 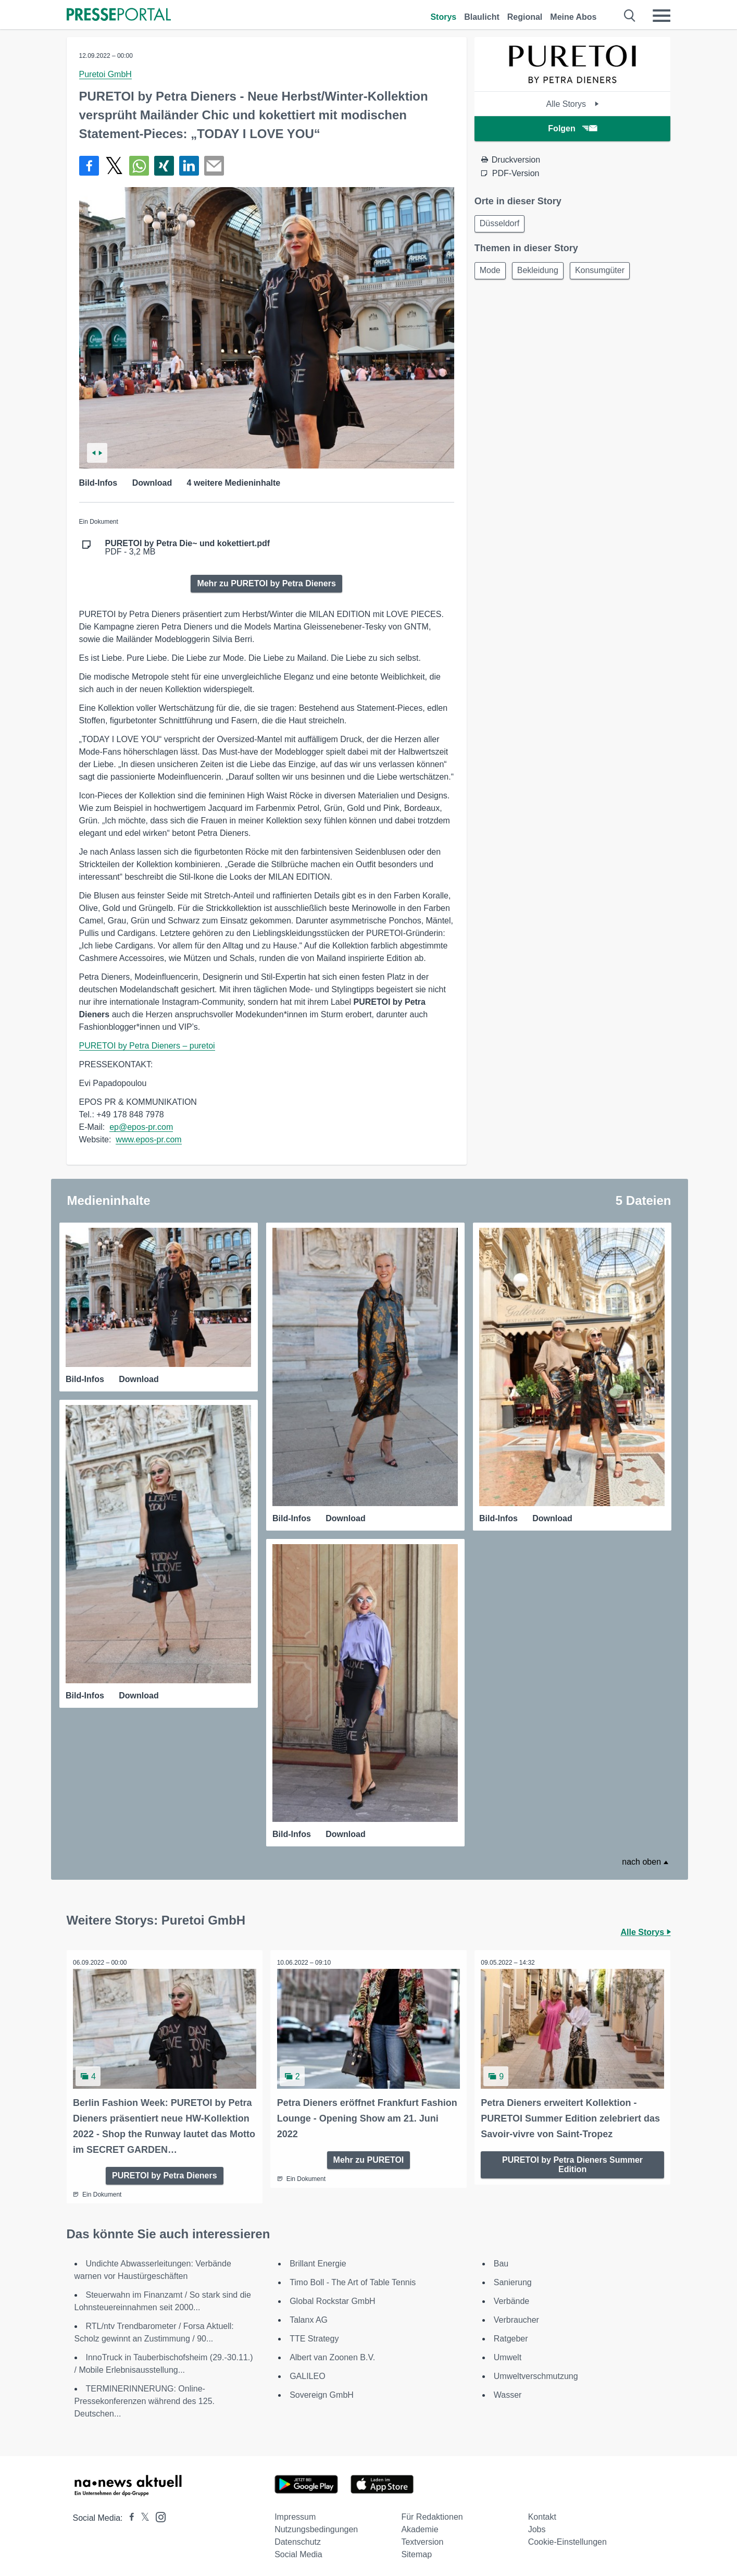 What do you see at coordinates (141, 1127) in the screenshot?
I see `ep@epos-pr.com` at bounding box center [141, 1127].